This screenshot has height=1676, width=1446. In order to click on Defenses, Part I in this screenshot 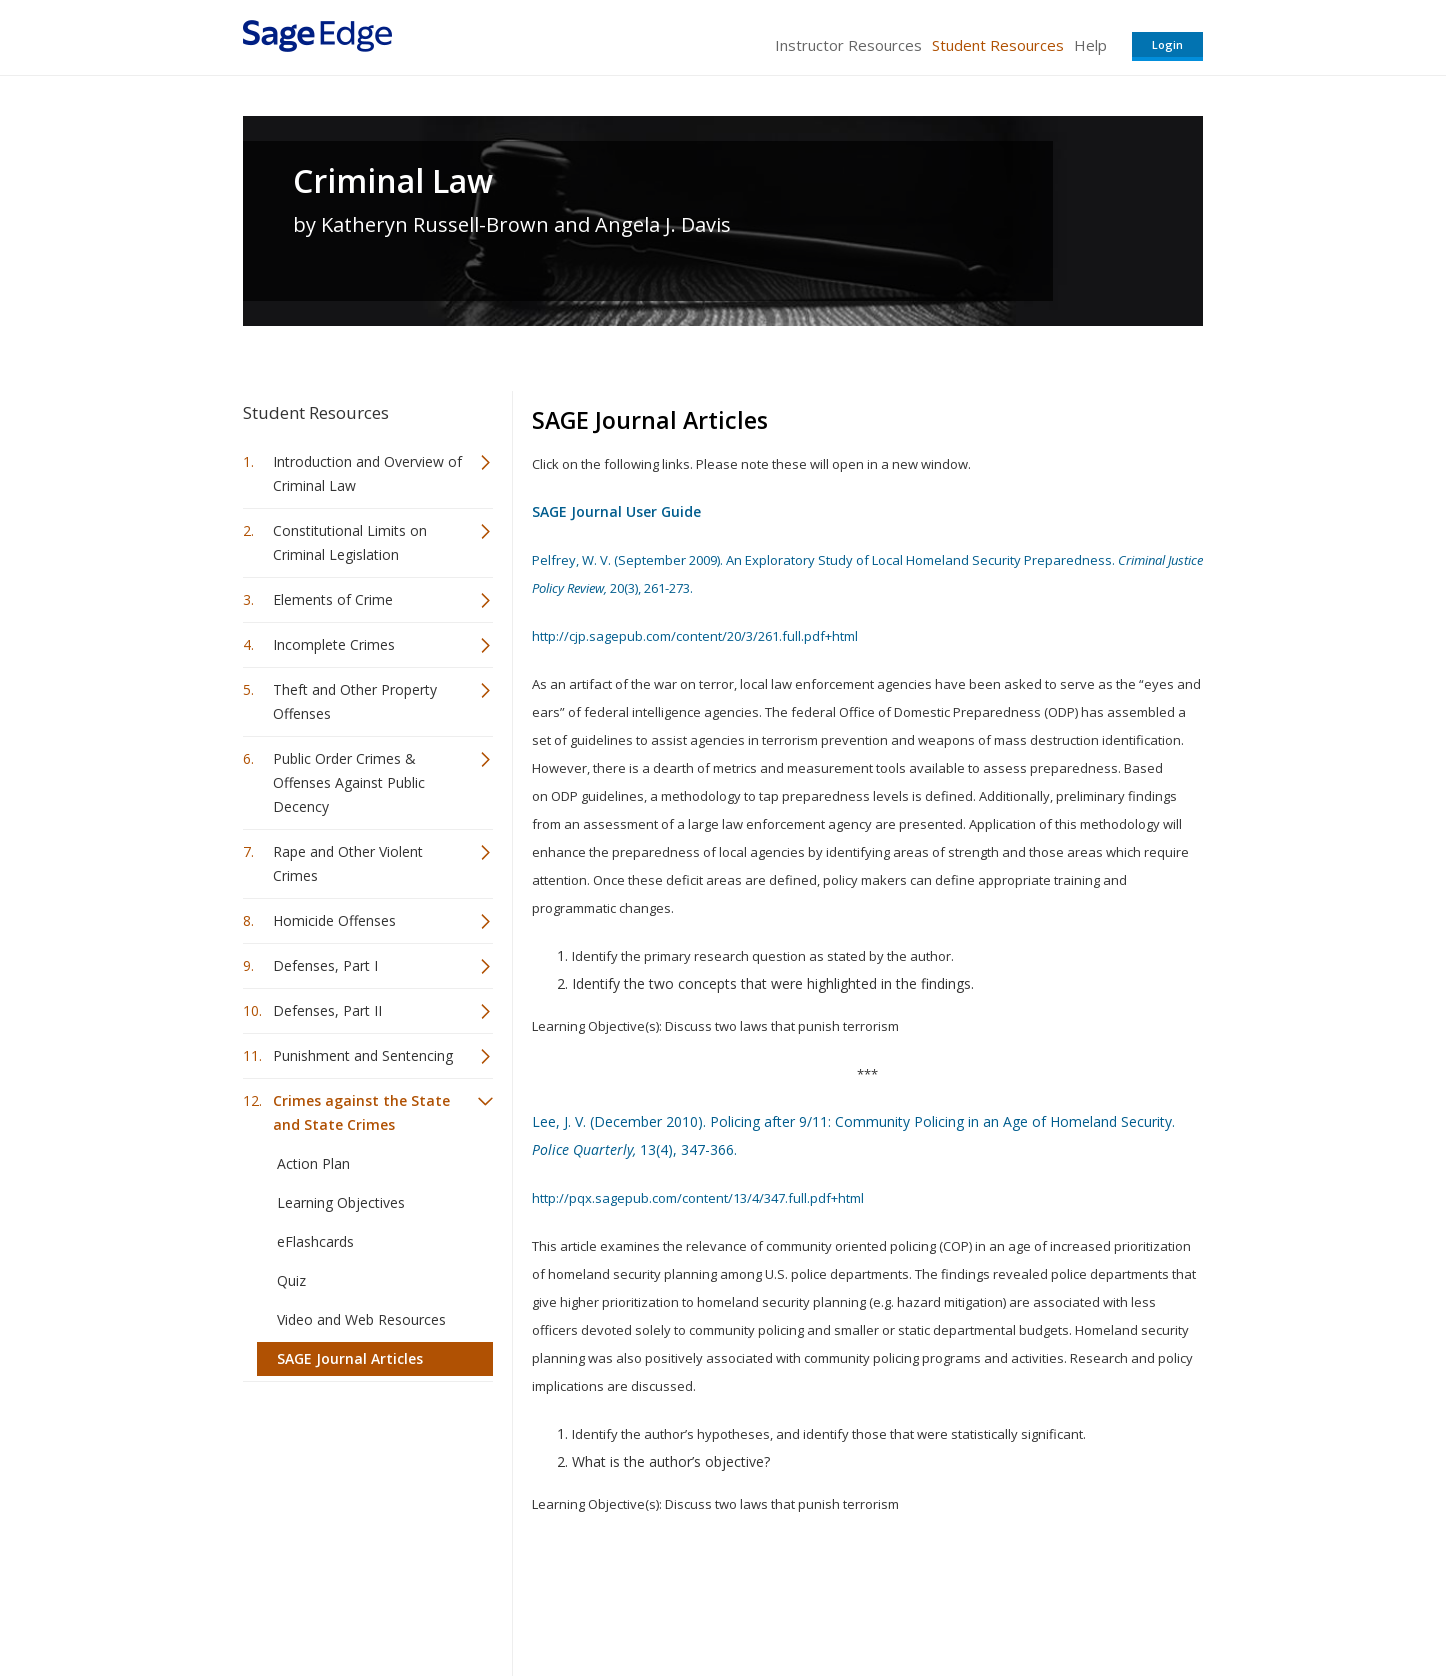, I will do `click(325, 965)`.